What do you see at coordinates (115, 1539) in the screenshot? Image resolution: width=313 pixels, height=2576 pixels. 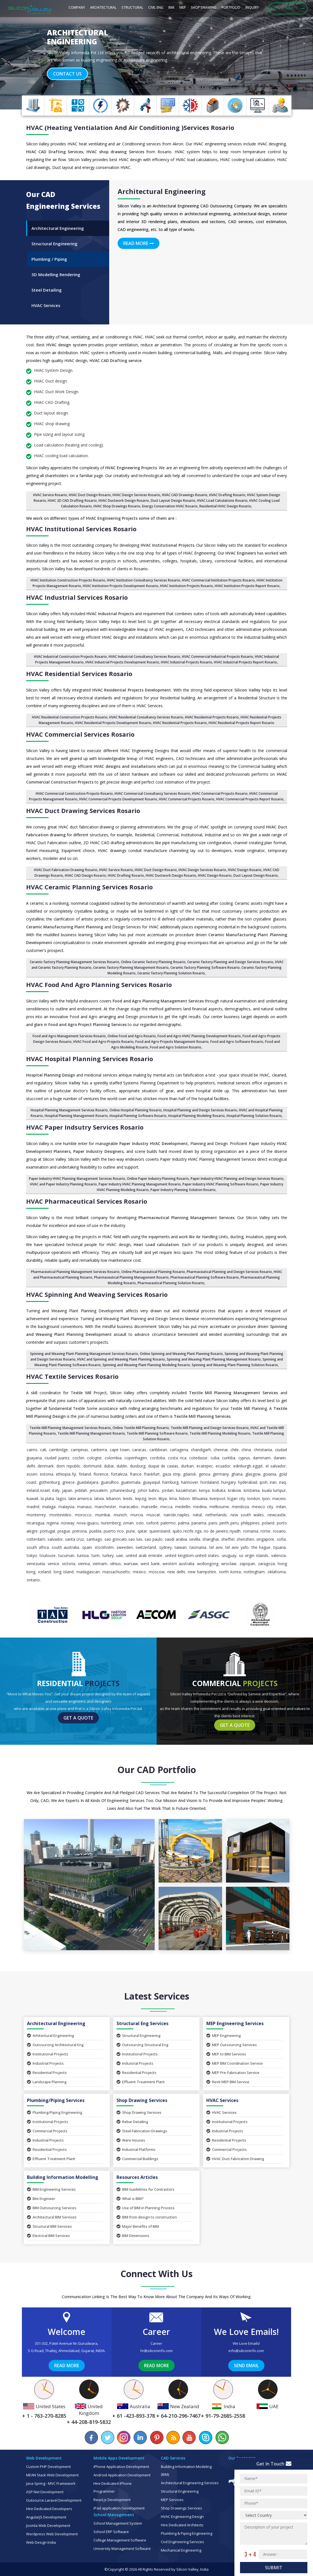 I see `Sao Goncalo` at bounding box center [115, 1539].